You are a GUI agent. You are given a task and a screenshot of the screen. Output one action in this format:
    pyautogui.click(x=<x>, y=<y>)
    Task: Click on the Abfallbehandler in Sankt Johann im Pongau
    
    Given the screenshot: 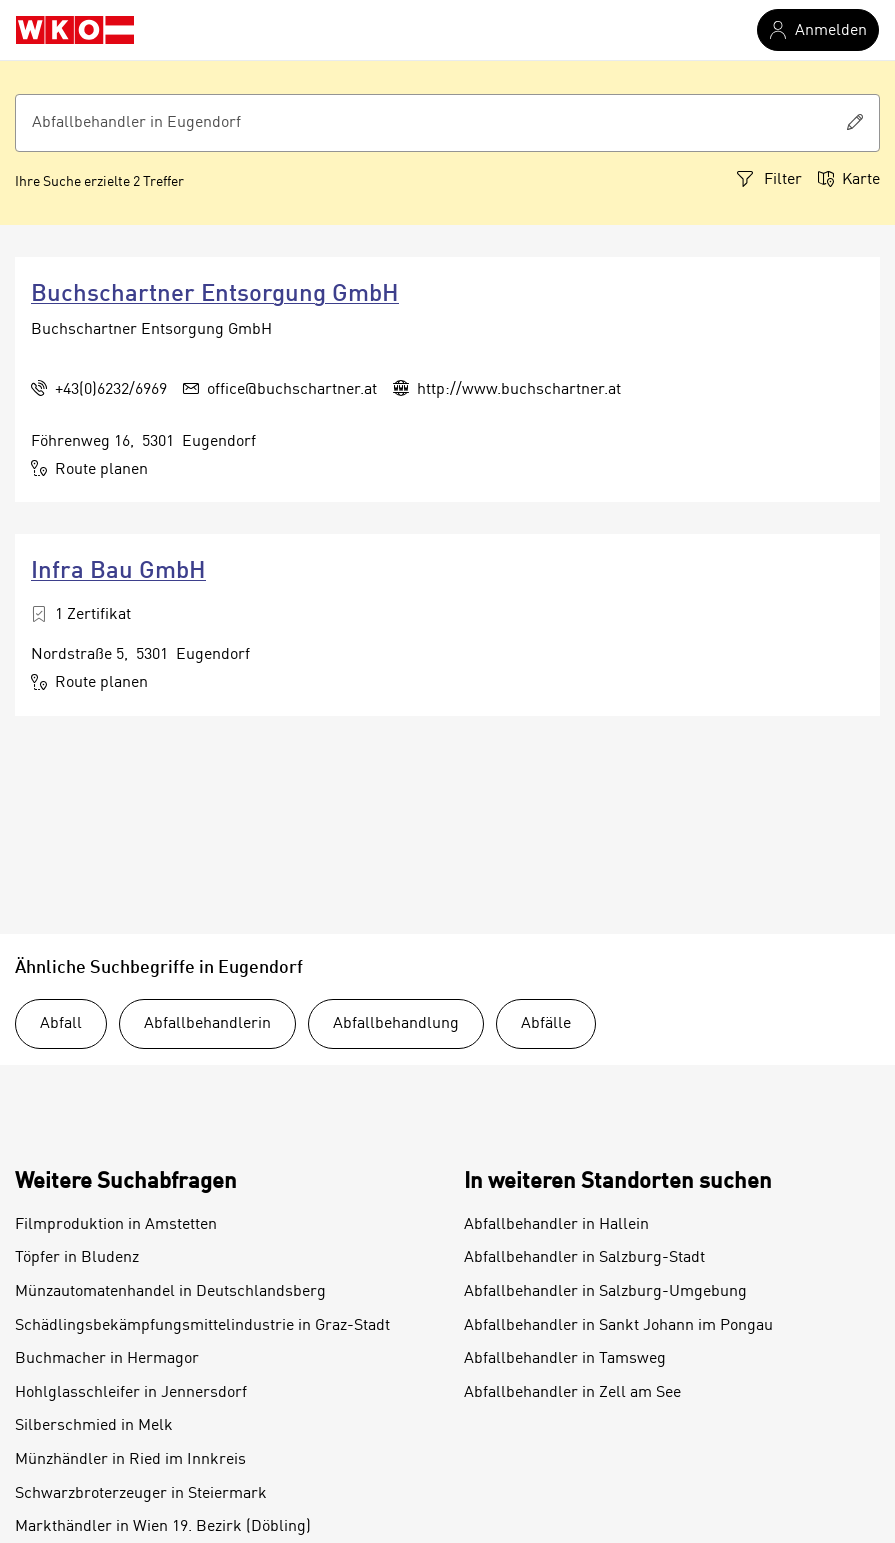 What is the action you would take?
    pyautogui.click(x=618, y=1326)
    